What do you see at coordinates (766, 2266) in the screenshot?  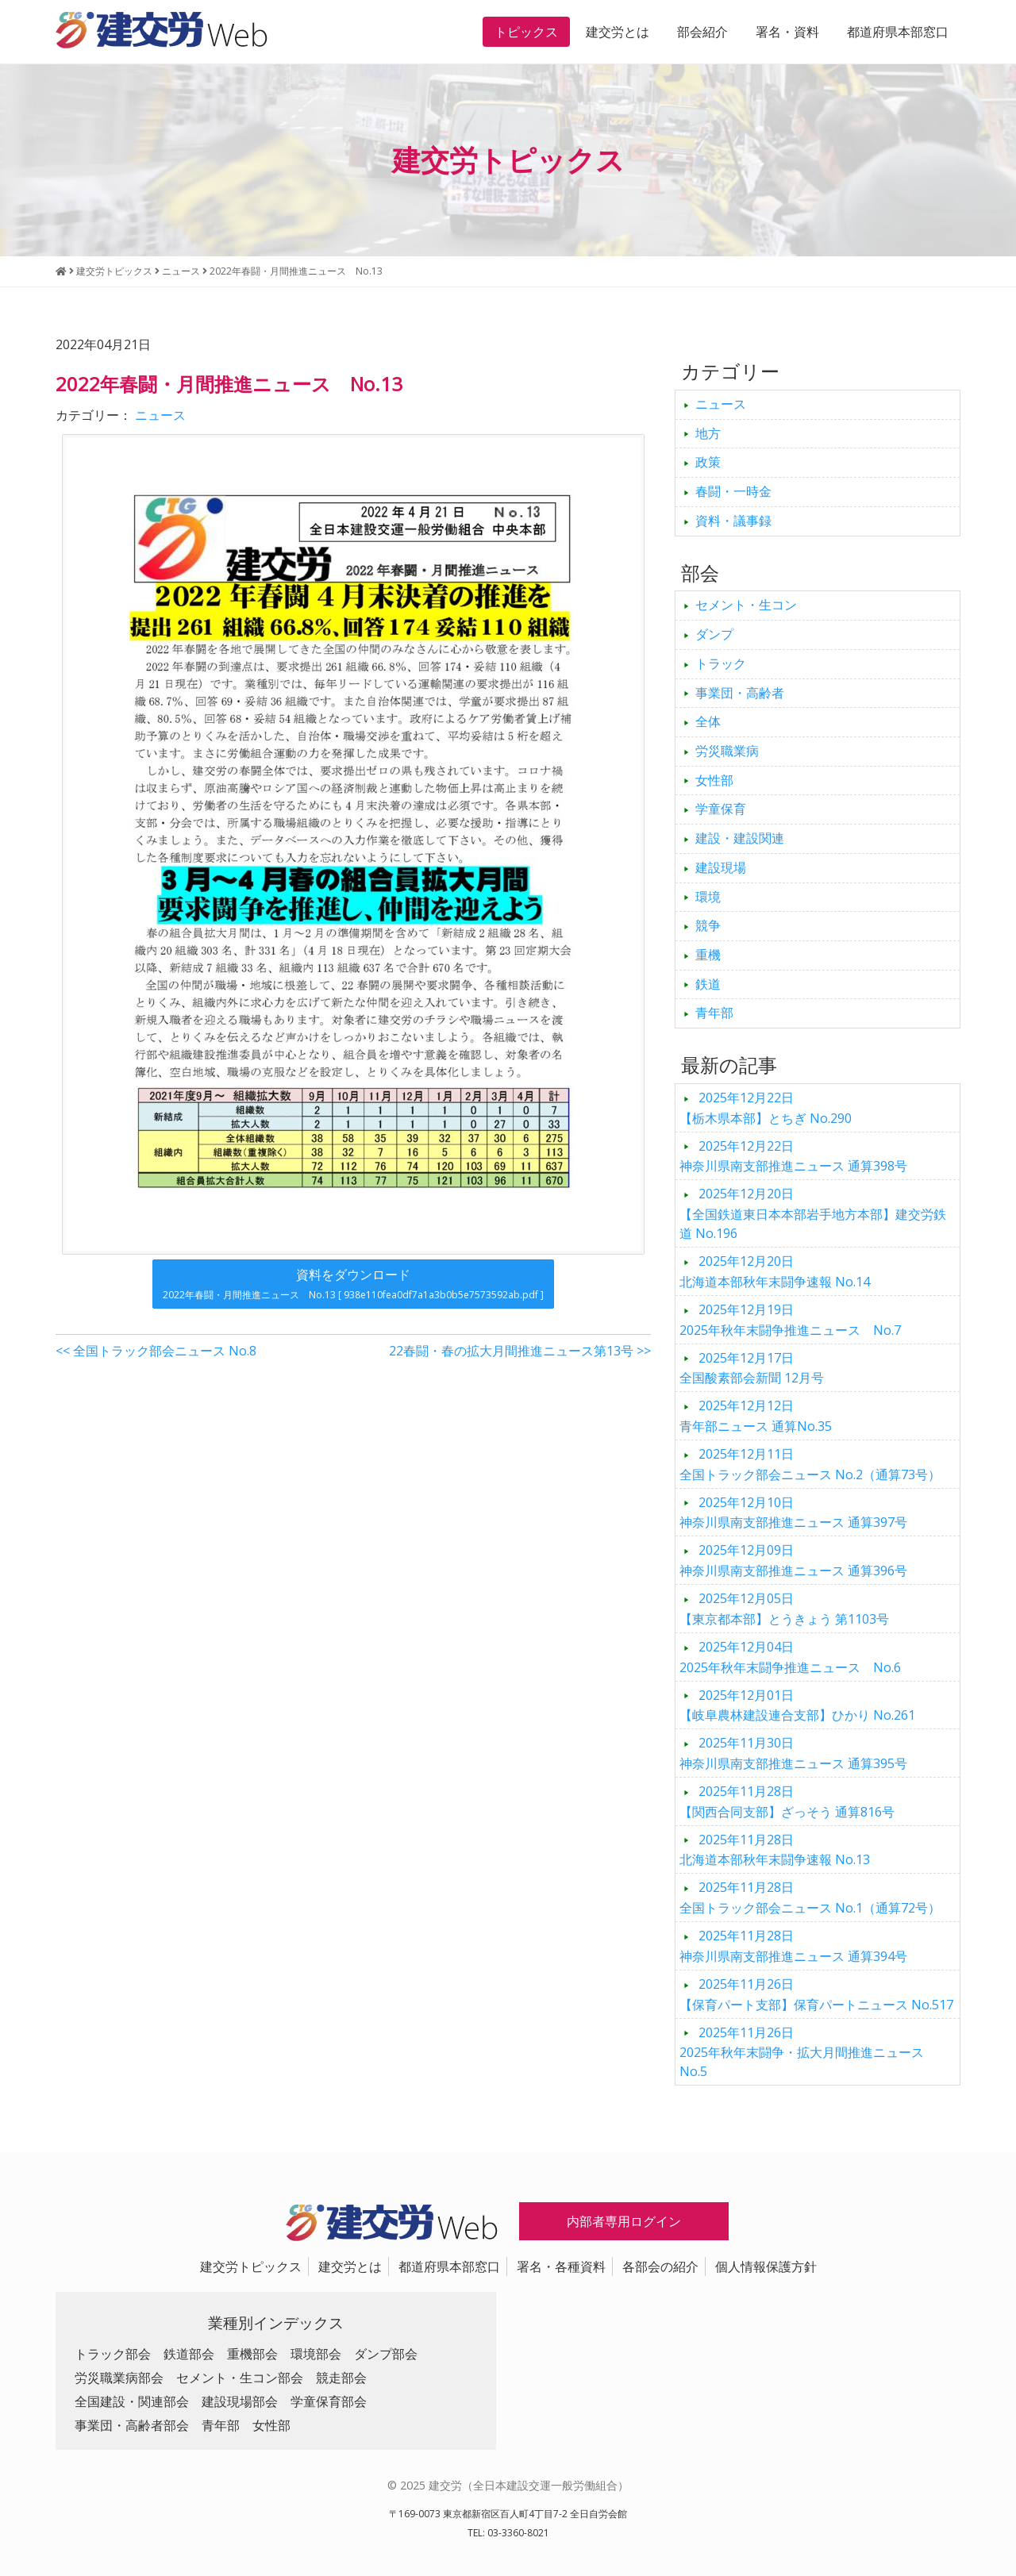 I see `個人情報保護方針` at bounding box center [766, 2266].